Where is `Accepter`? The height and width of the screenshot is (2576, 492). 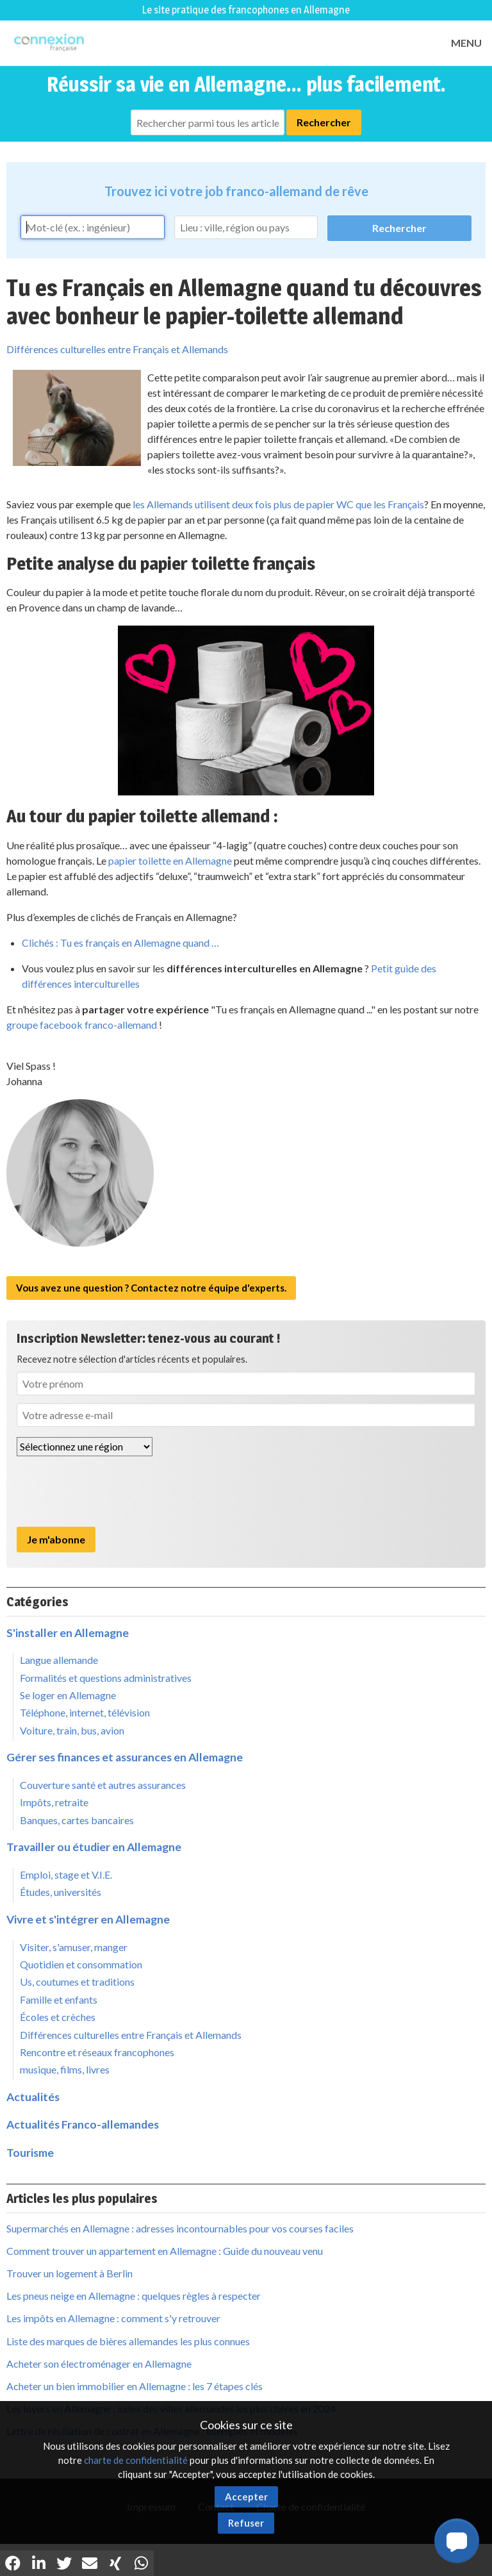 Accepter is located at coordinates (246, 2496).